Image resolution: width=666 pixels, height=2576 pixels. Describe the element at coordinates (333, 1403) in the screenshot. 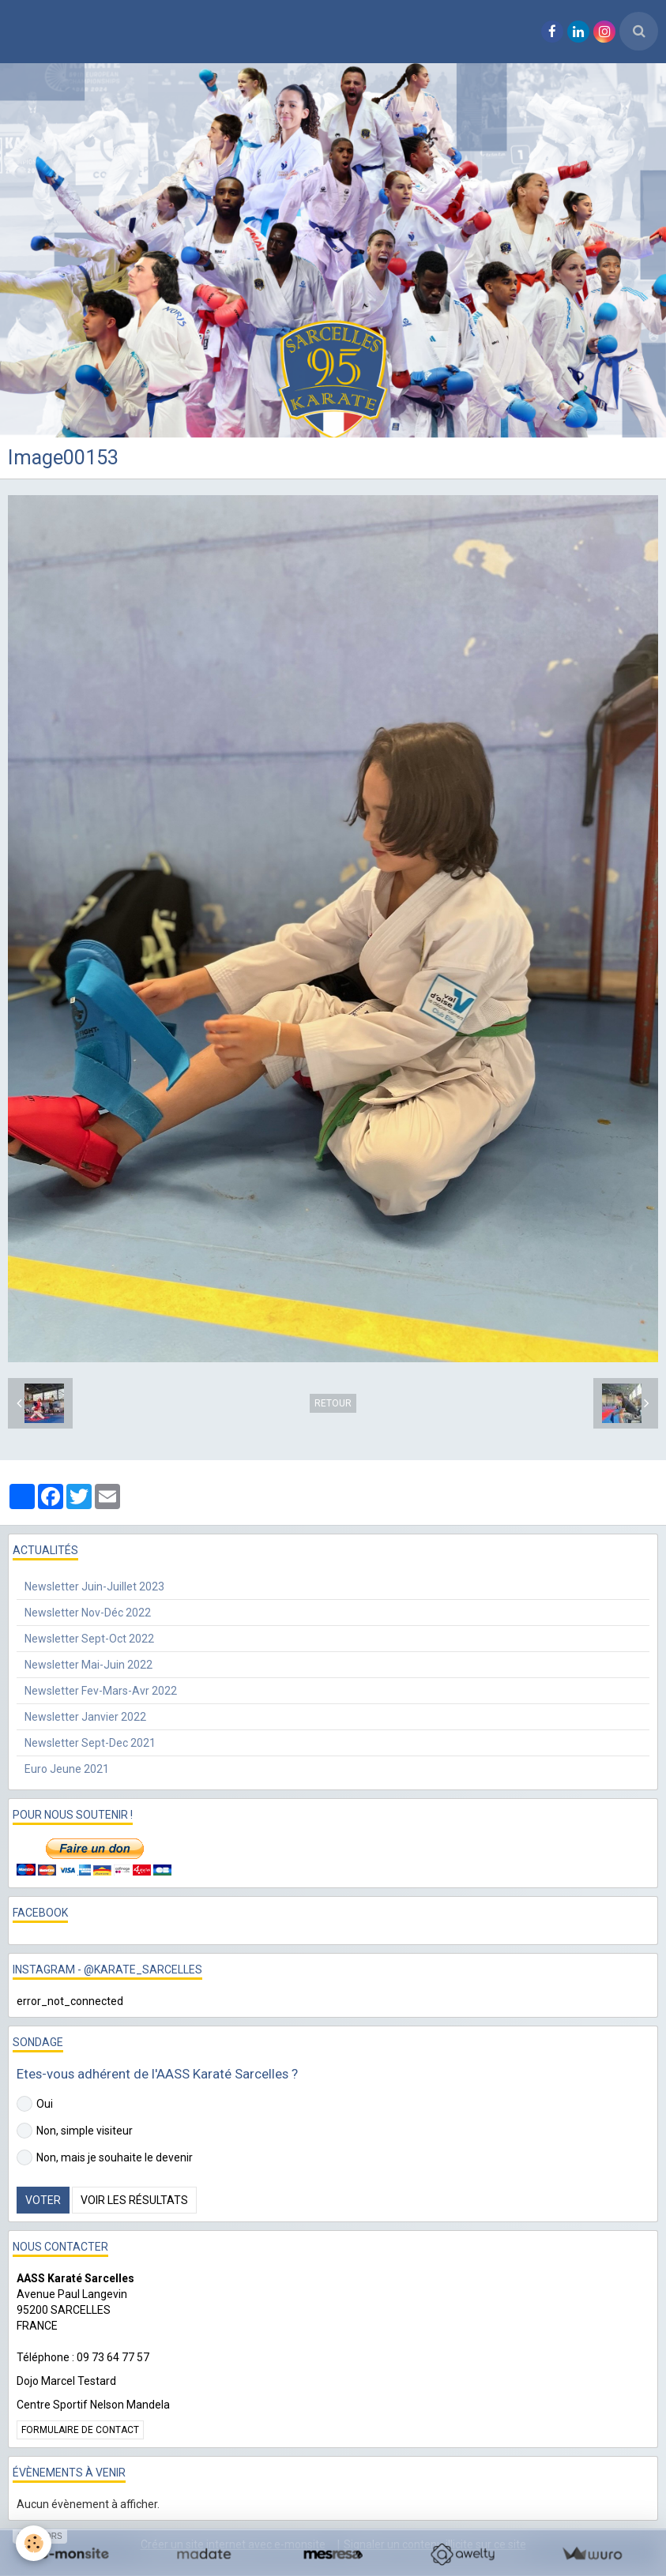

I see `Retour` at that location.